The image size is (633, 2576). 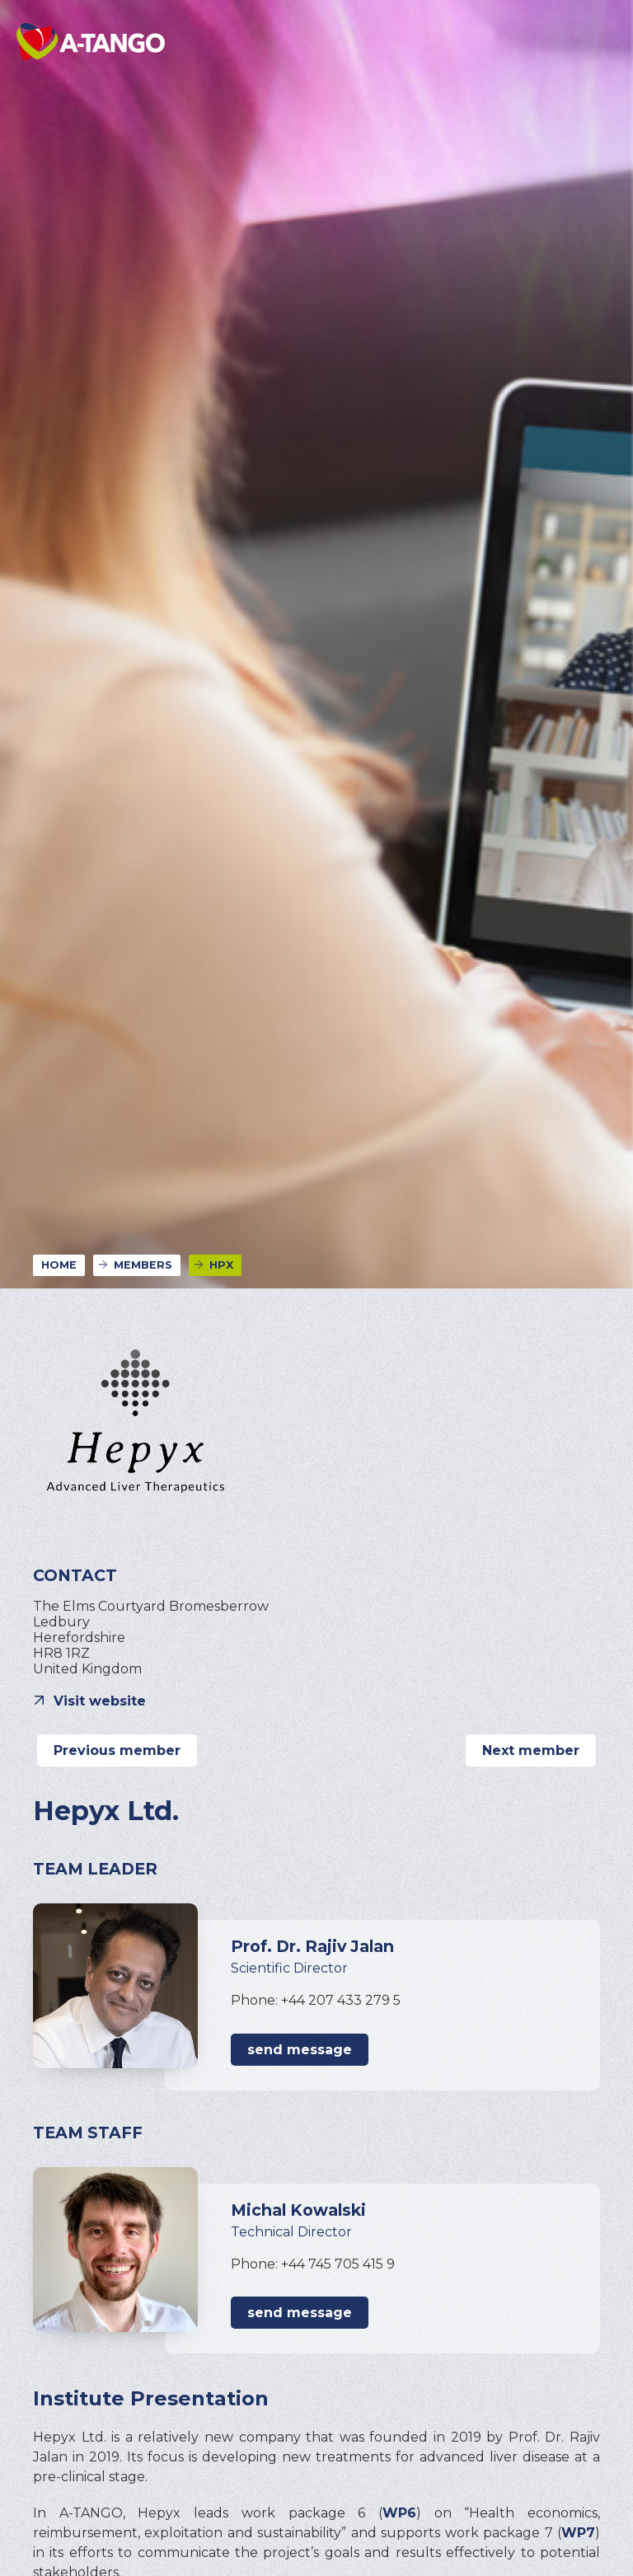 What do you see at coordinates (221, 1265) in the screenshot?
I see `HPX` at bounding box center [221, 1265].